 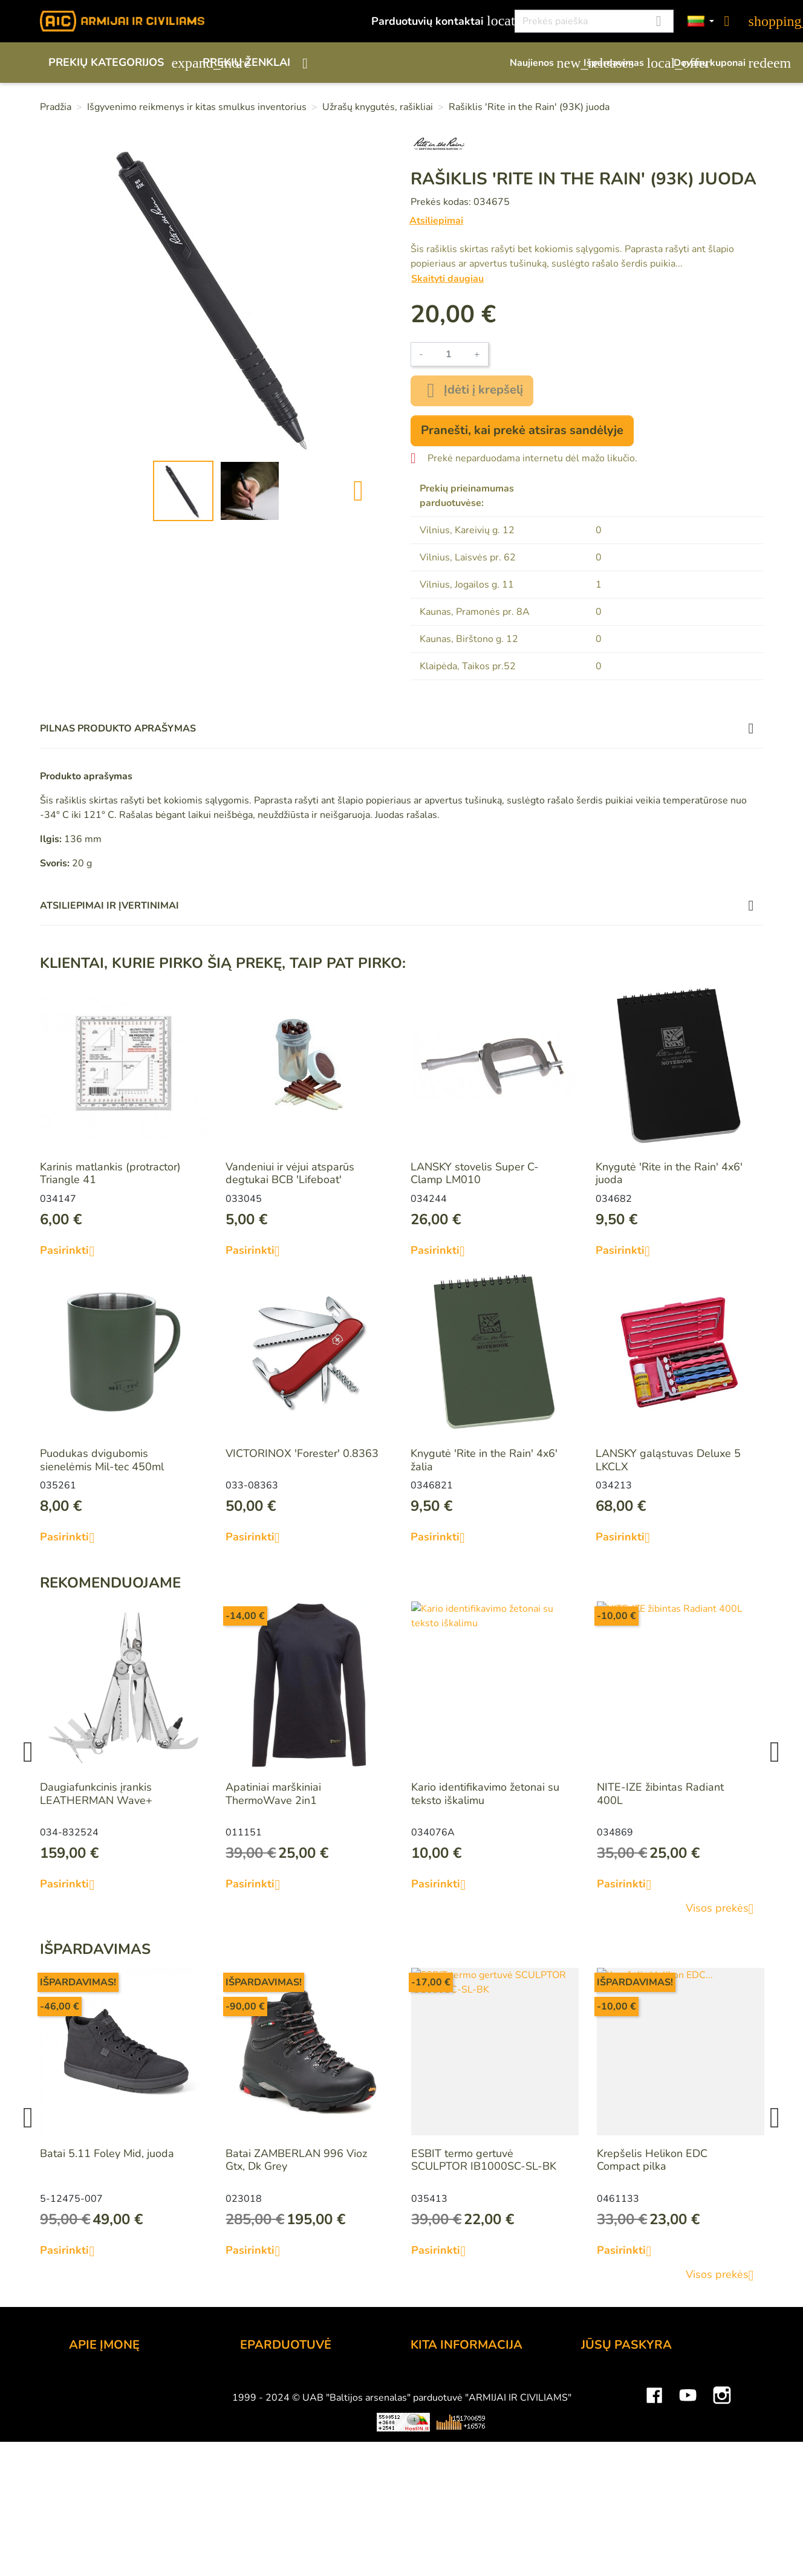 What do you see at coordinates (461, 2479) in the screenshot?
I see `Svetainės žemėlapis` at bounding box center [461, 2479].